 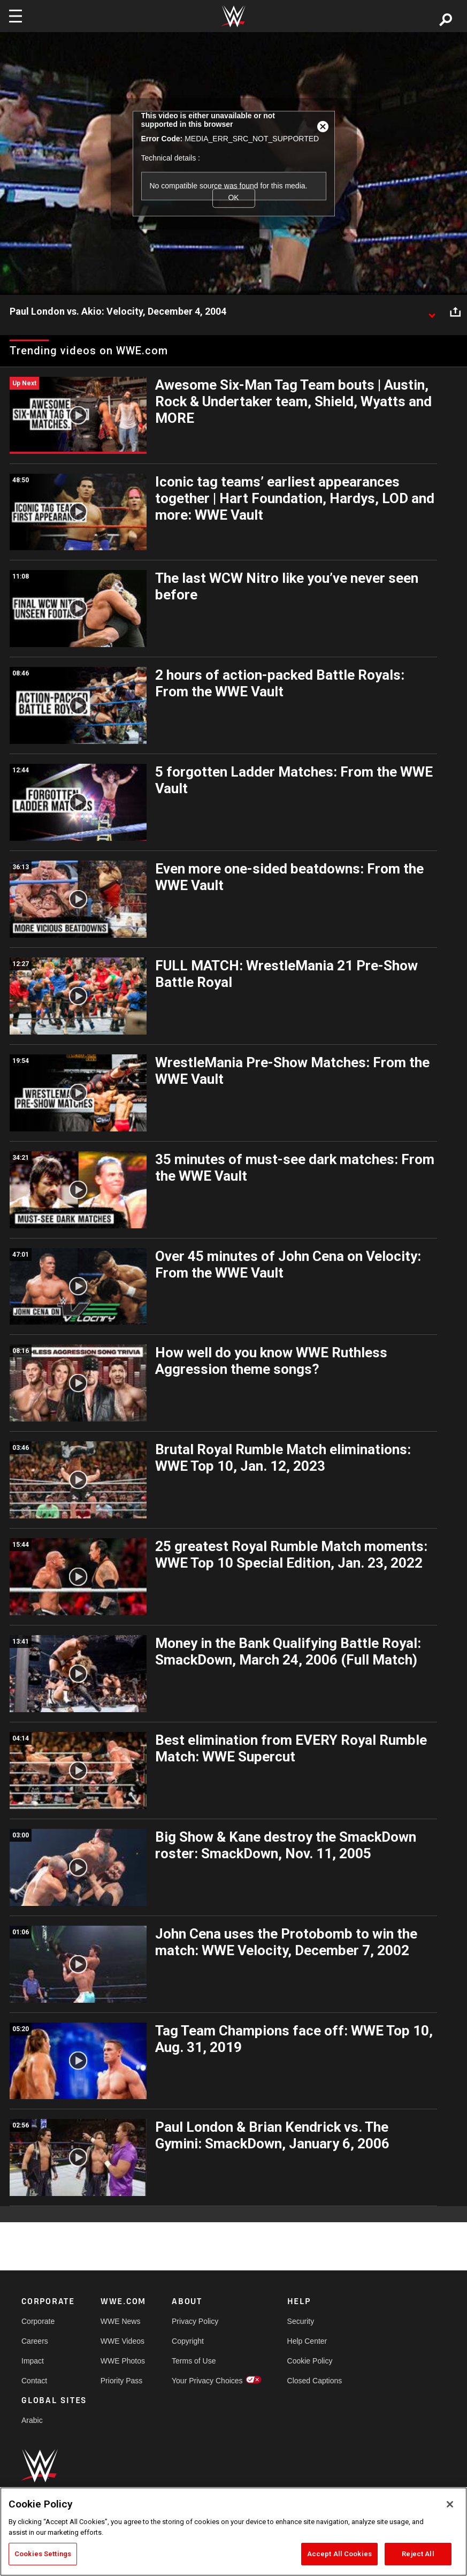 What do you see at coordinates (38, 2321) in the screenshot?
I see `Corporate` at bounding box center [38, 2321].